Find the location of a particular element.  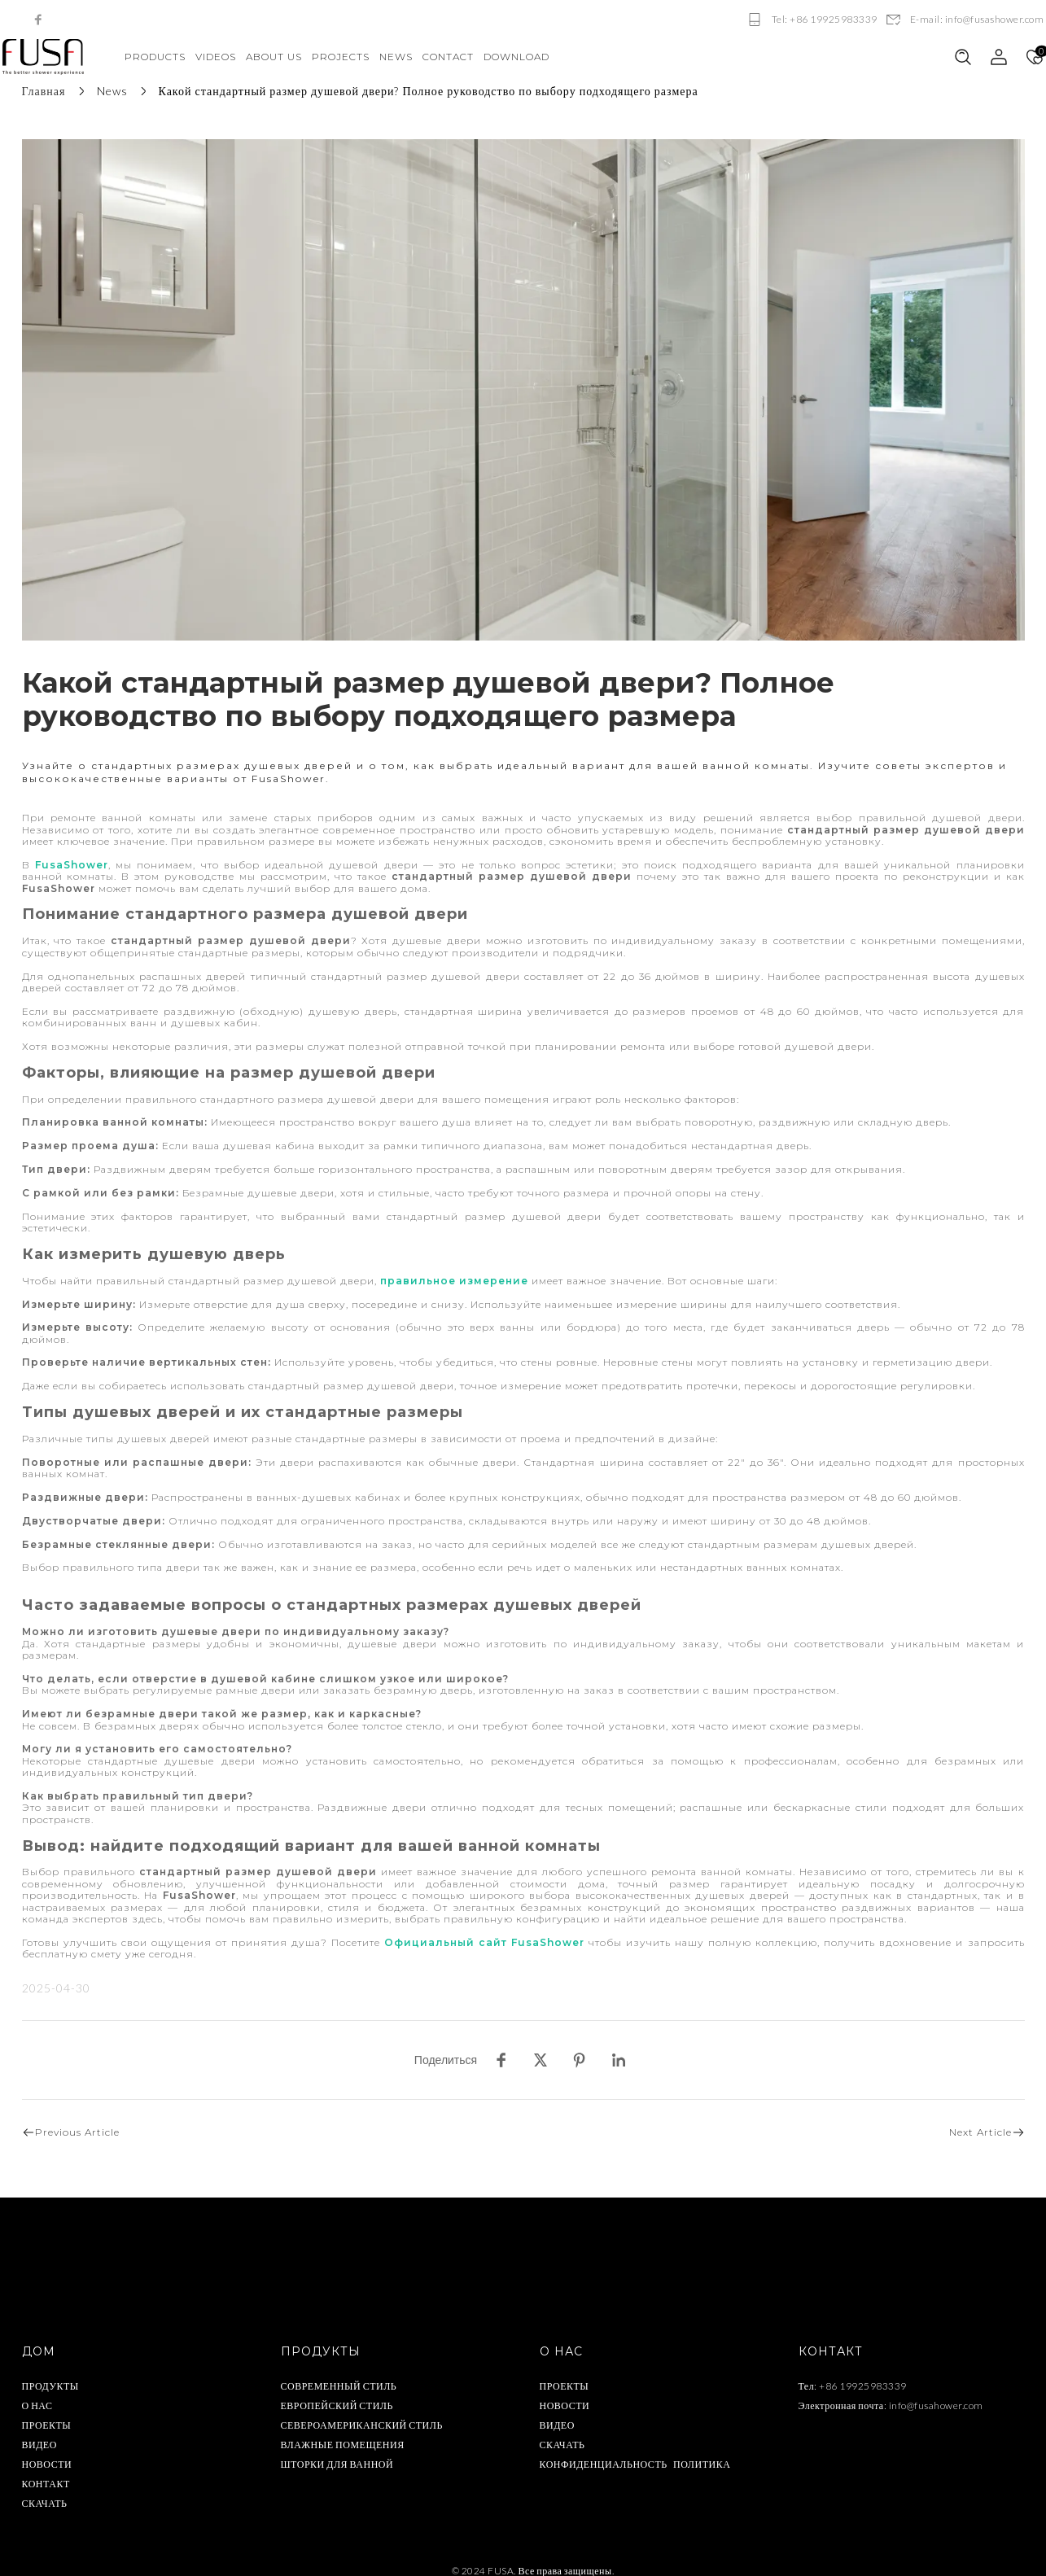

ВИДЕО is located at coordinates (39, 2431).